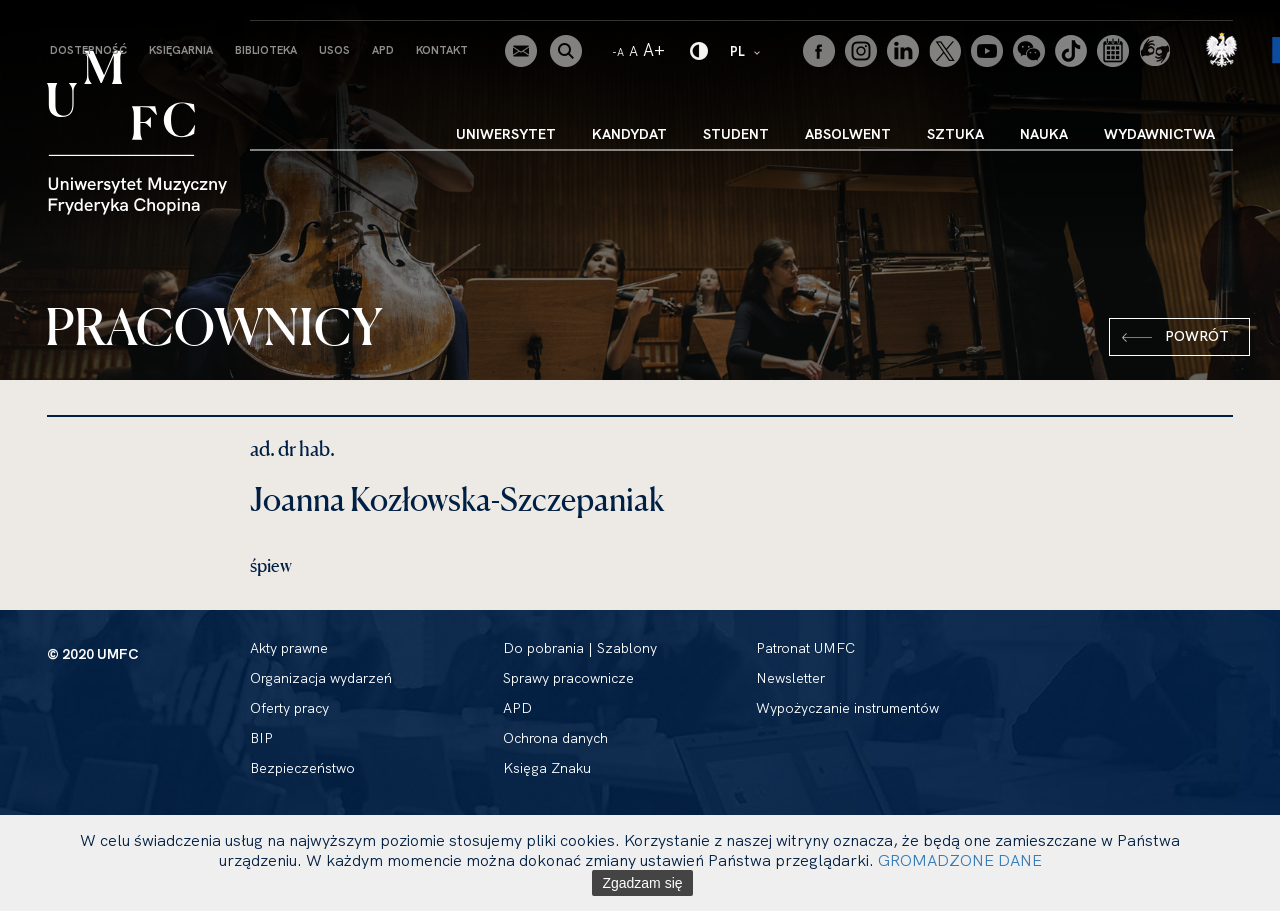  Describe the element at coordinates (790, 678) in the screenshot. I see `Newsletter` at that location.